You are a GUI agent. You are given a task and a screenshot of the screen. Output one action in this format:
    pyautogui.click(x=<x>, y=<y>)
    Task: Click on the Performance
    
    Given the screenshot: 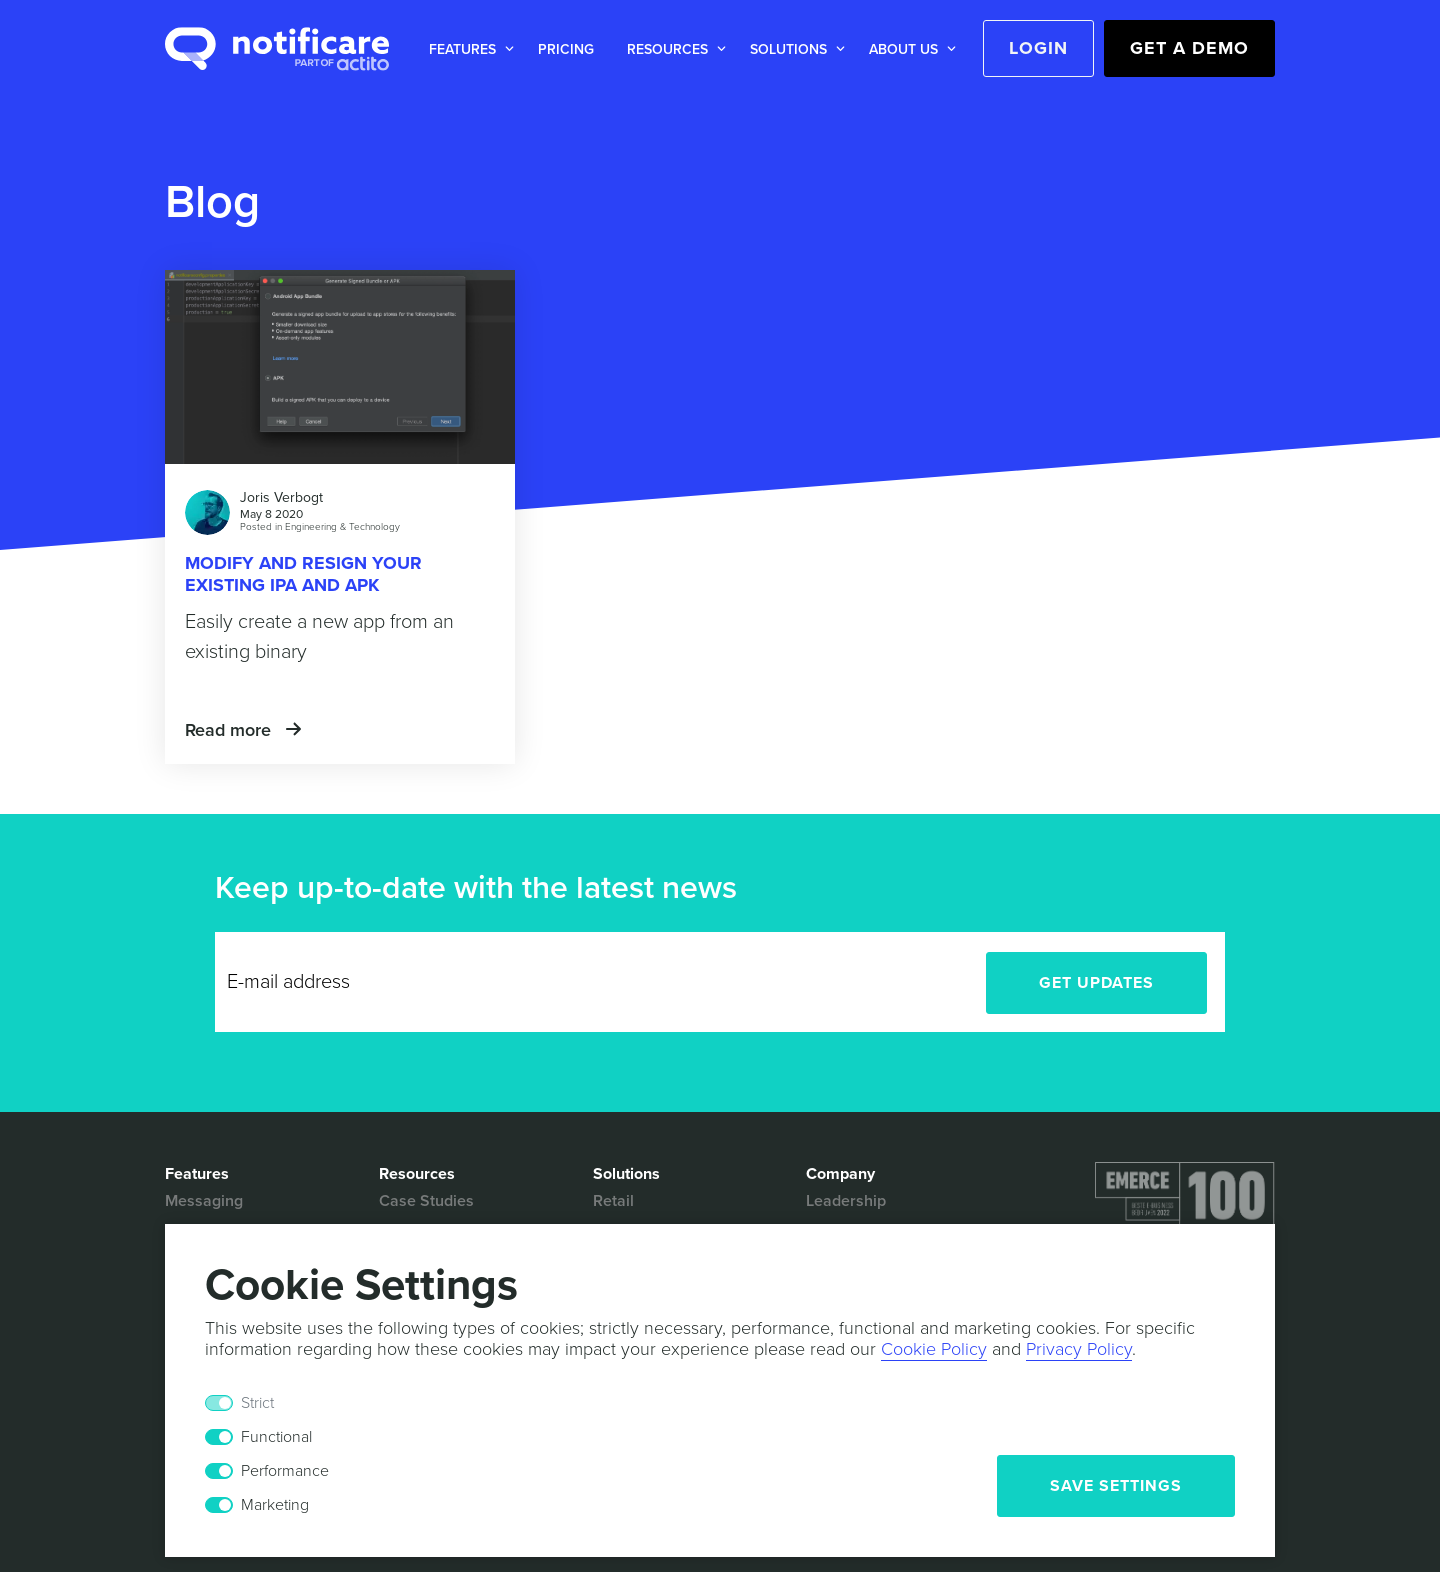 What is the action you would take?
    pyautogui.click(x=285, y=1471)
    